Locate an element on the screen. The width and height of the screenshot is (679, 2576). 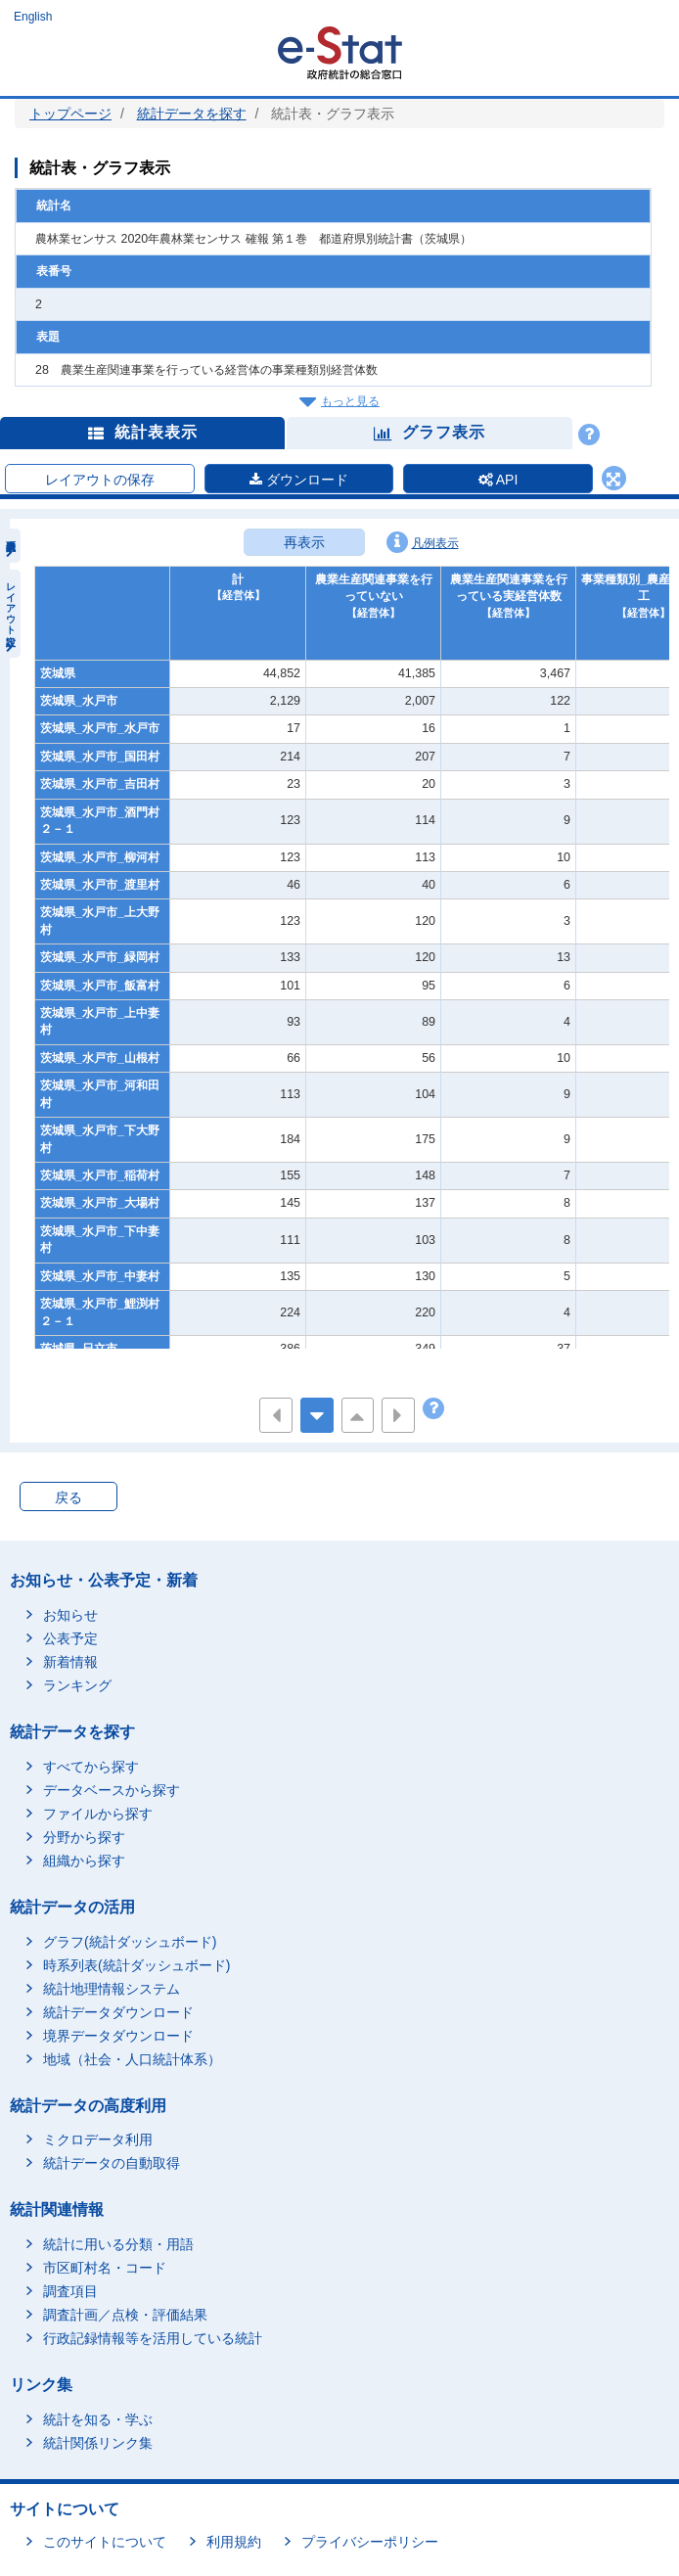
行政記録情報等を活用している統計 is located at coordinates (152, 2338).